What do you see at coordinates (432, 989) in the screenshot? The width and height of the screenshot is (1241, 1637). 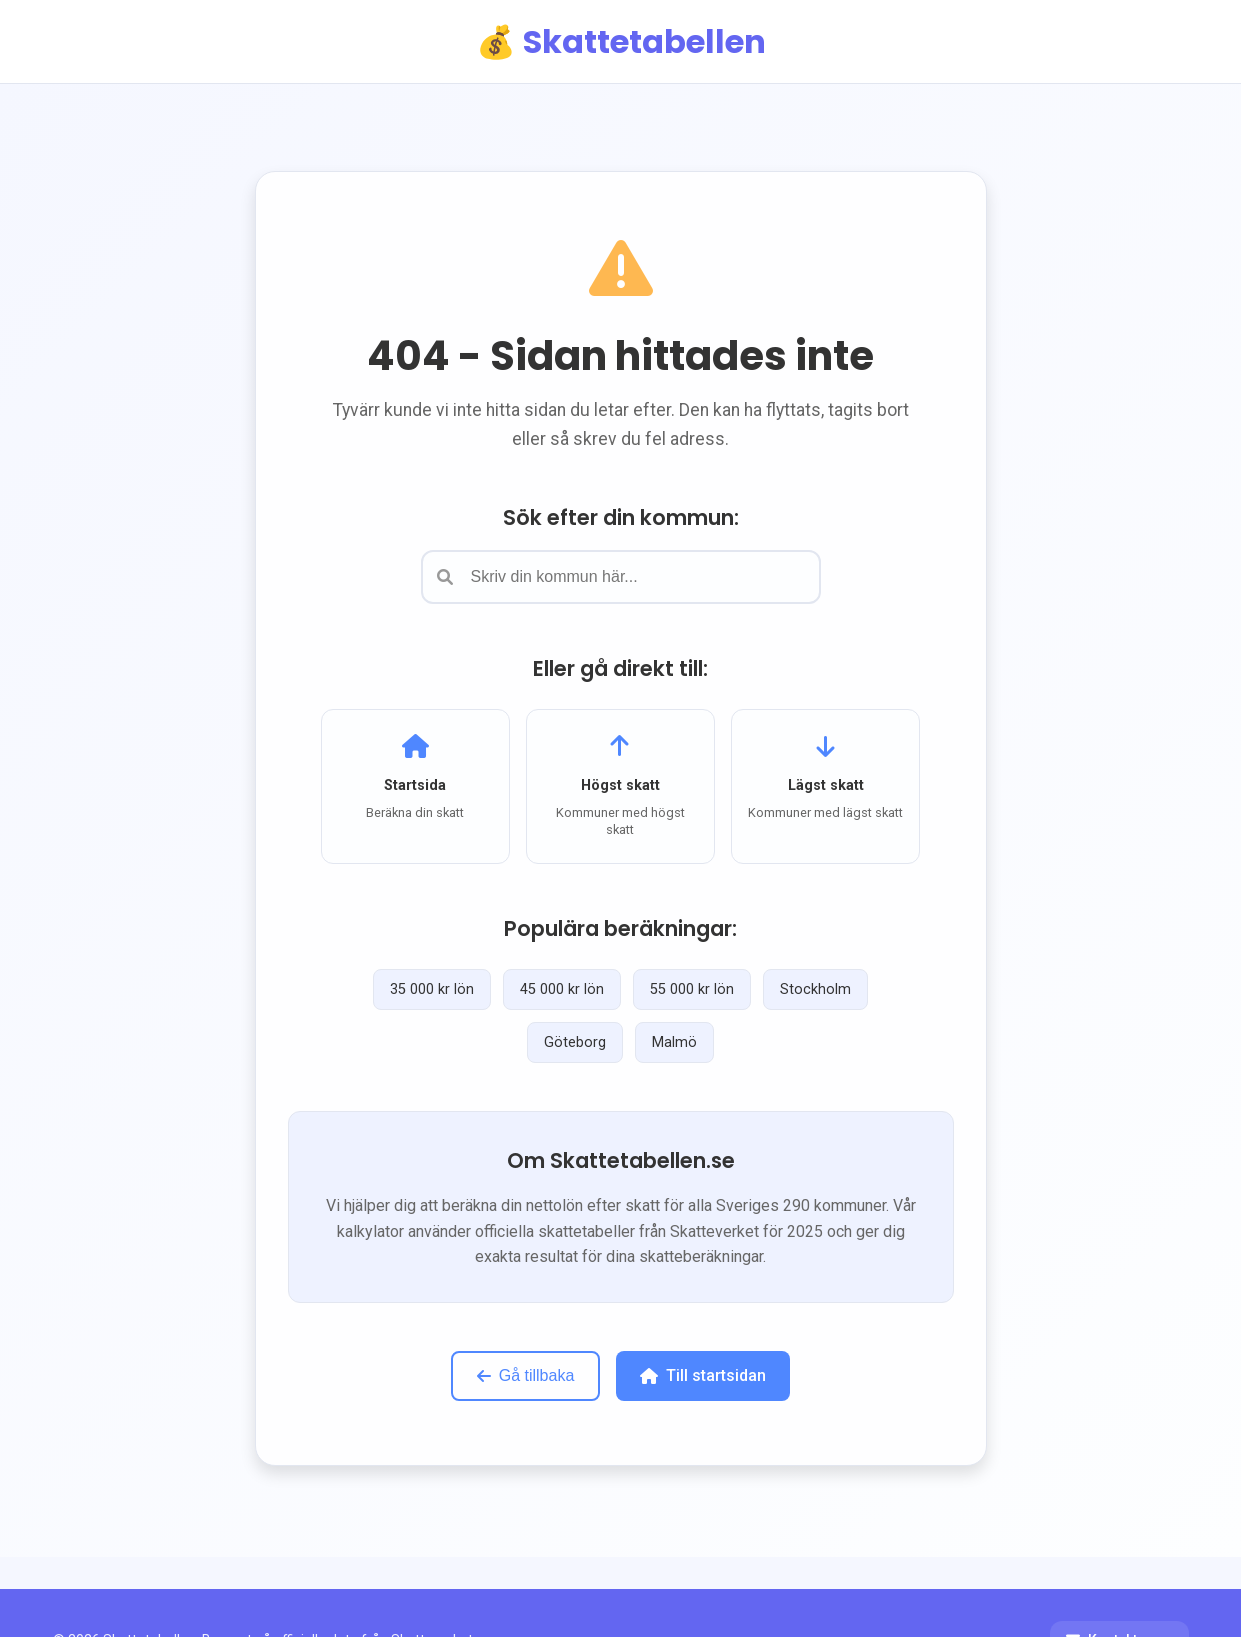 I see `35 000 kr lön` at bounding box center [432, 989].